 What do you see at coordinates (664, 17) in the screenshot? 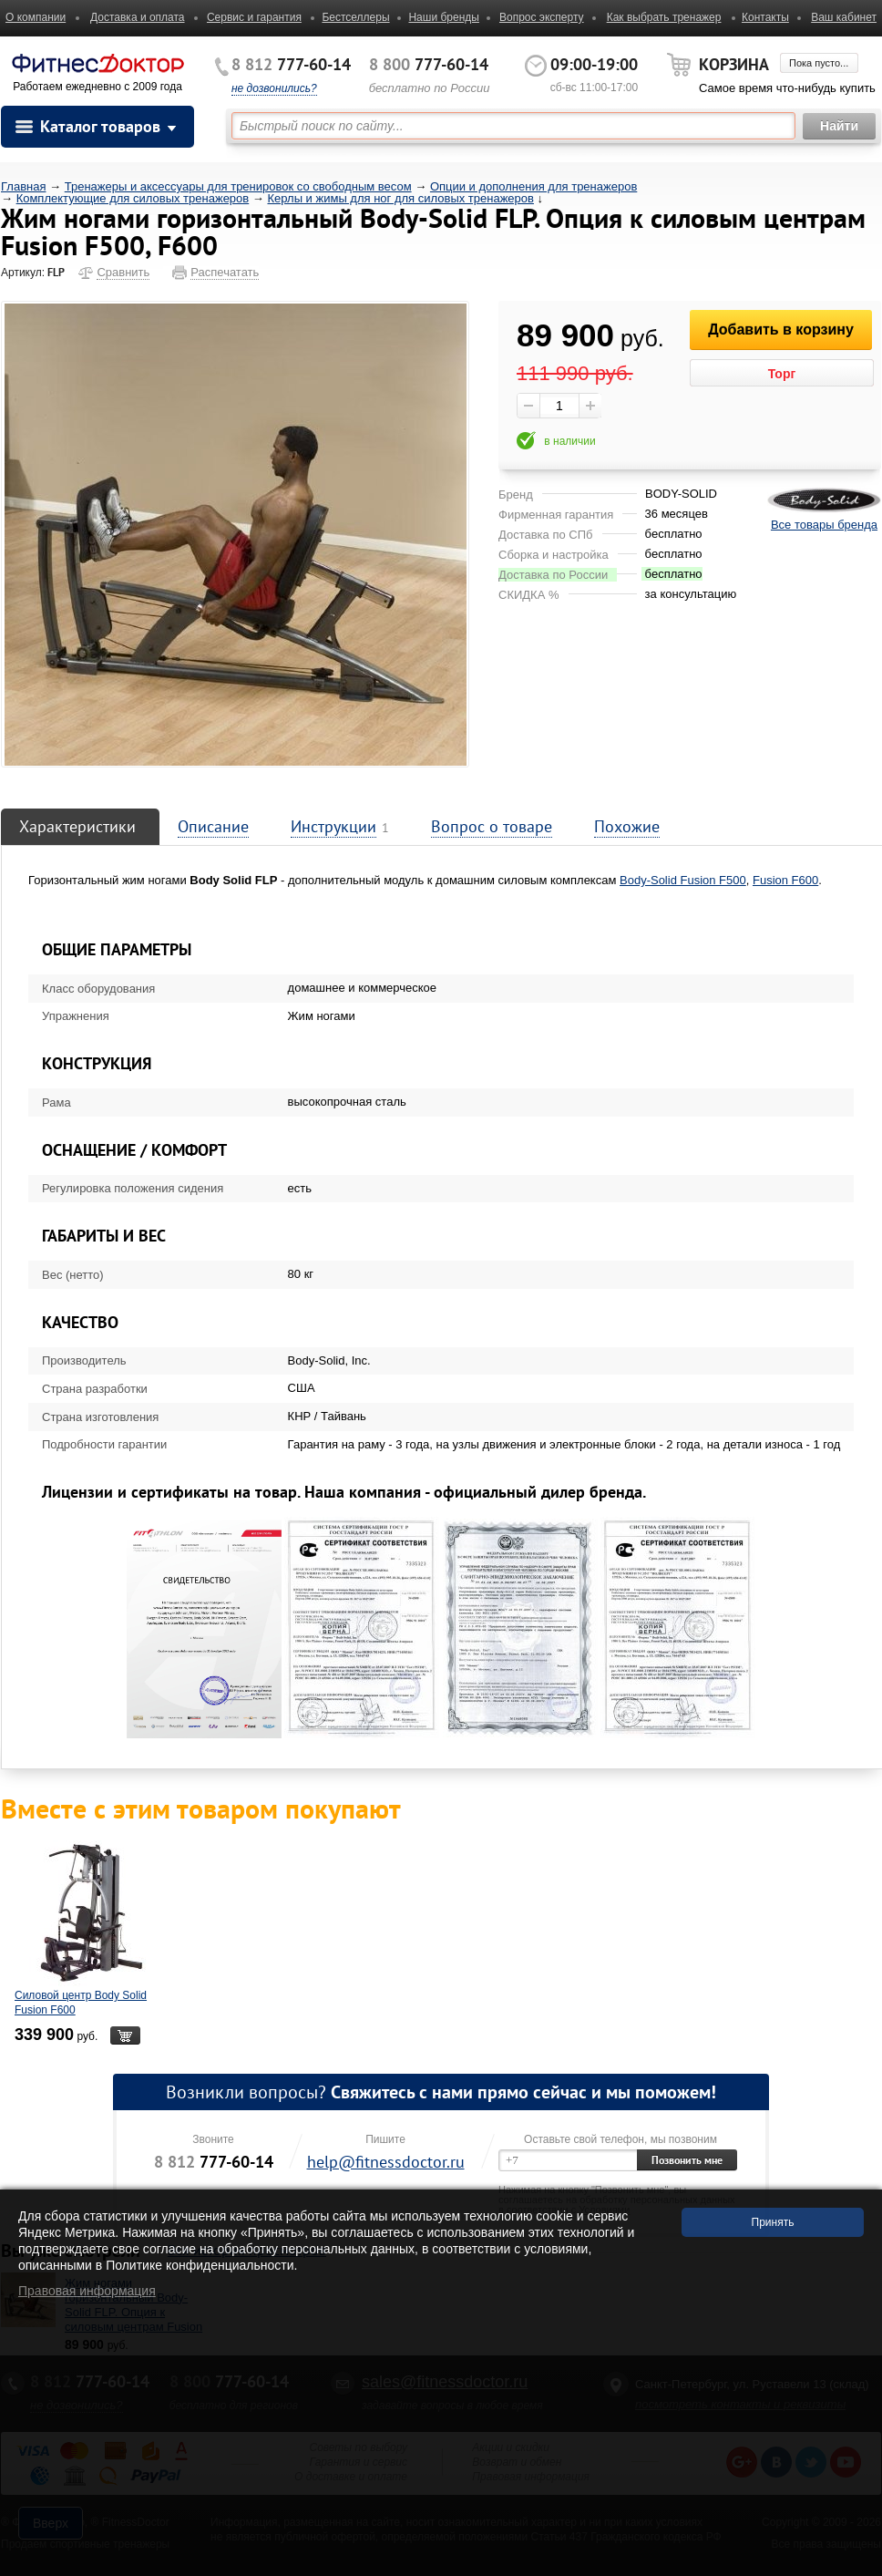
I see `Как выбрать тренажер` at bounding box center [664, 17].